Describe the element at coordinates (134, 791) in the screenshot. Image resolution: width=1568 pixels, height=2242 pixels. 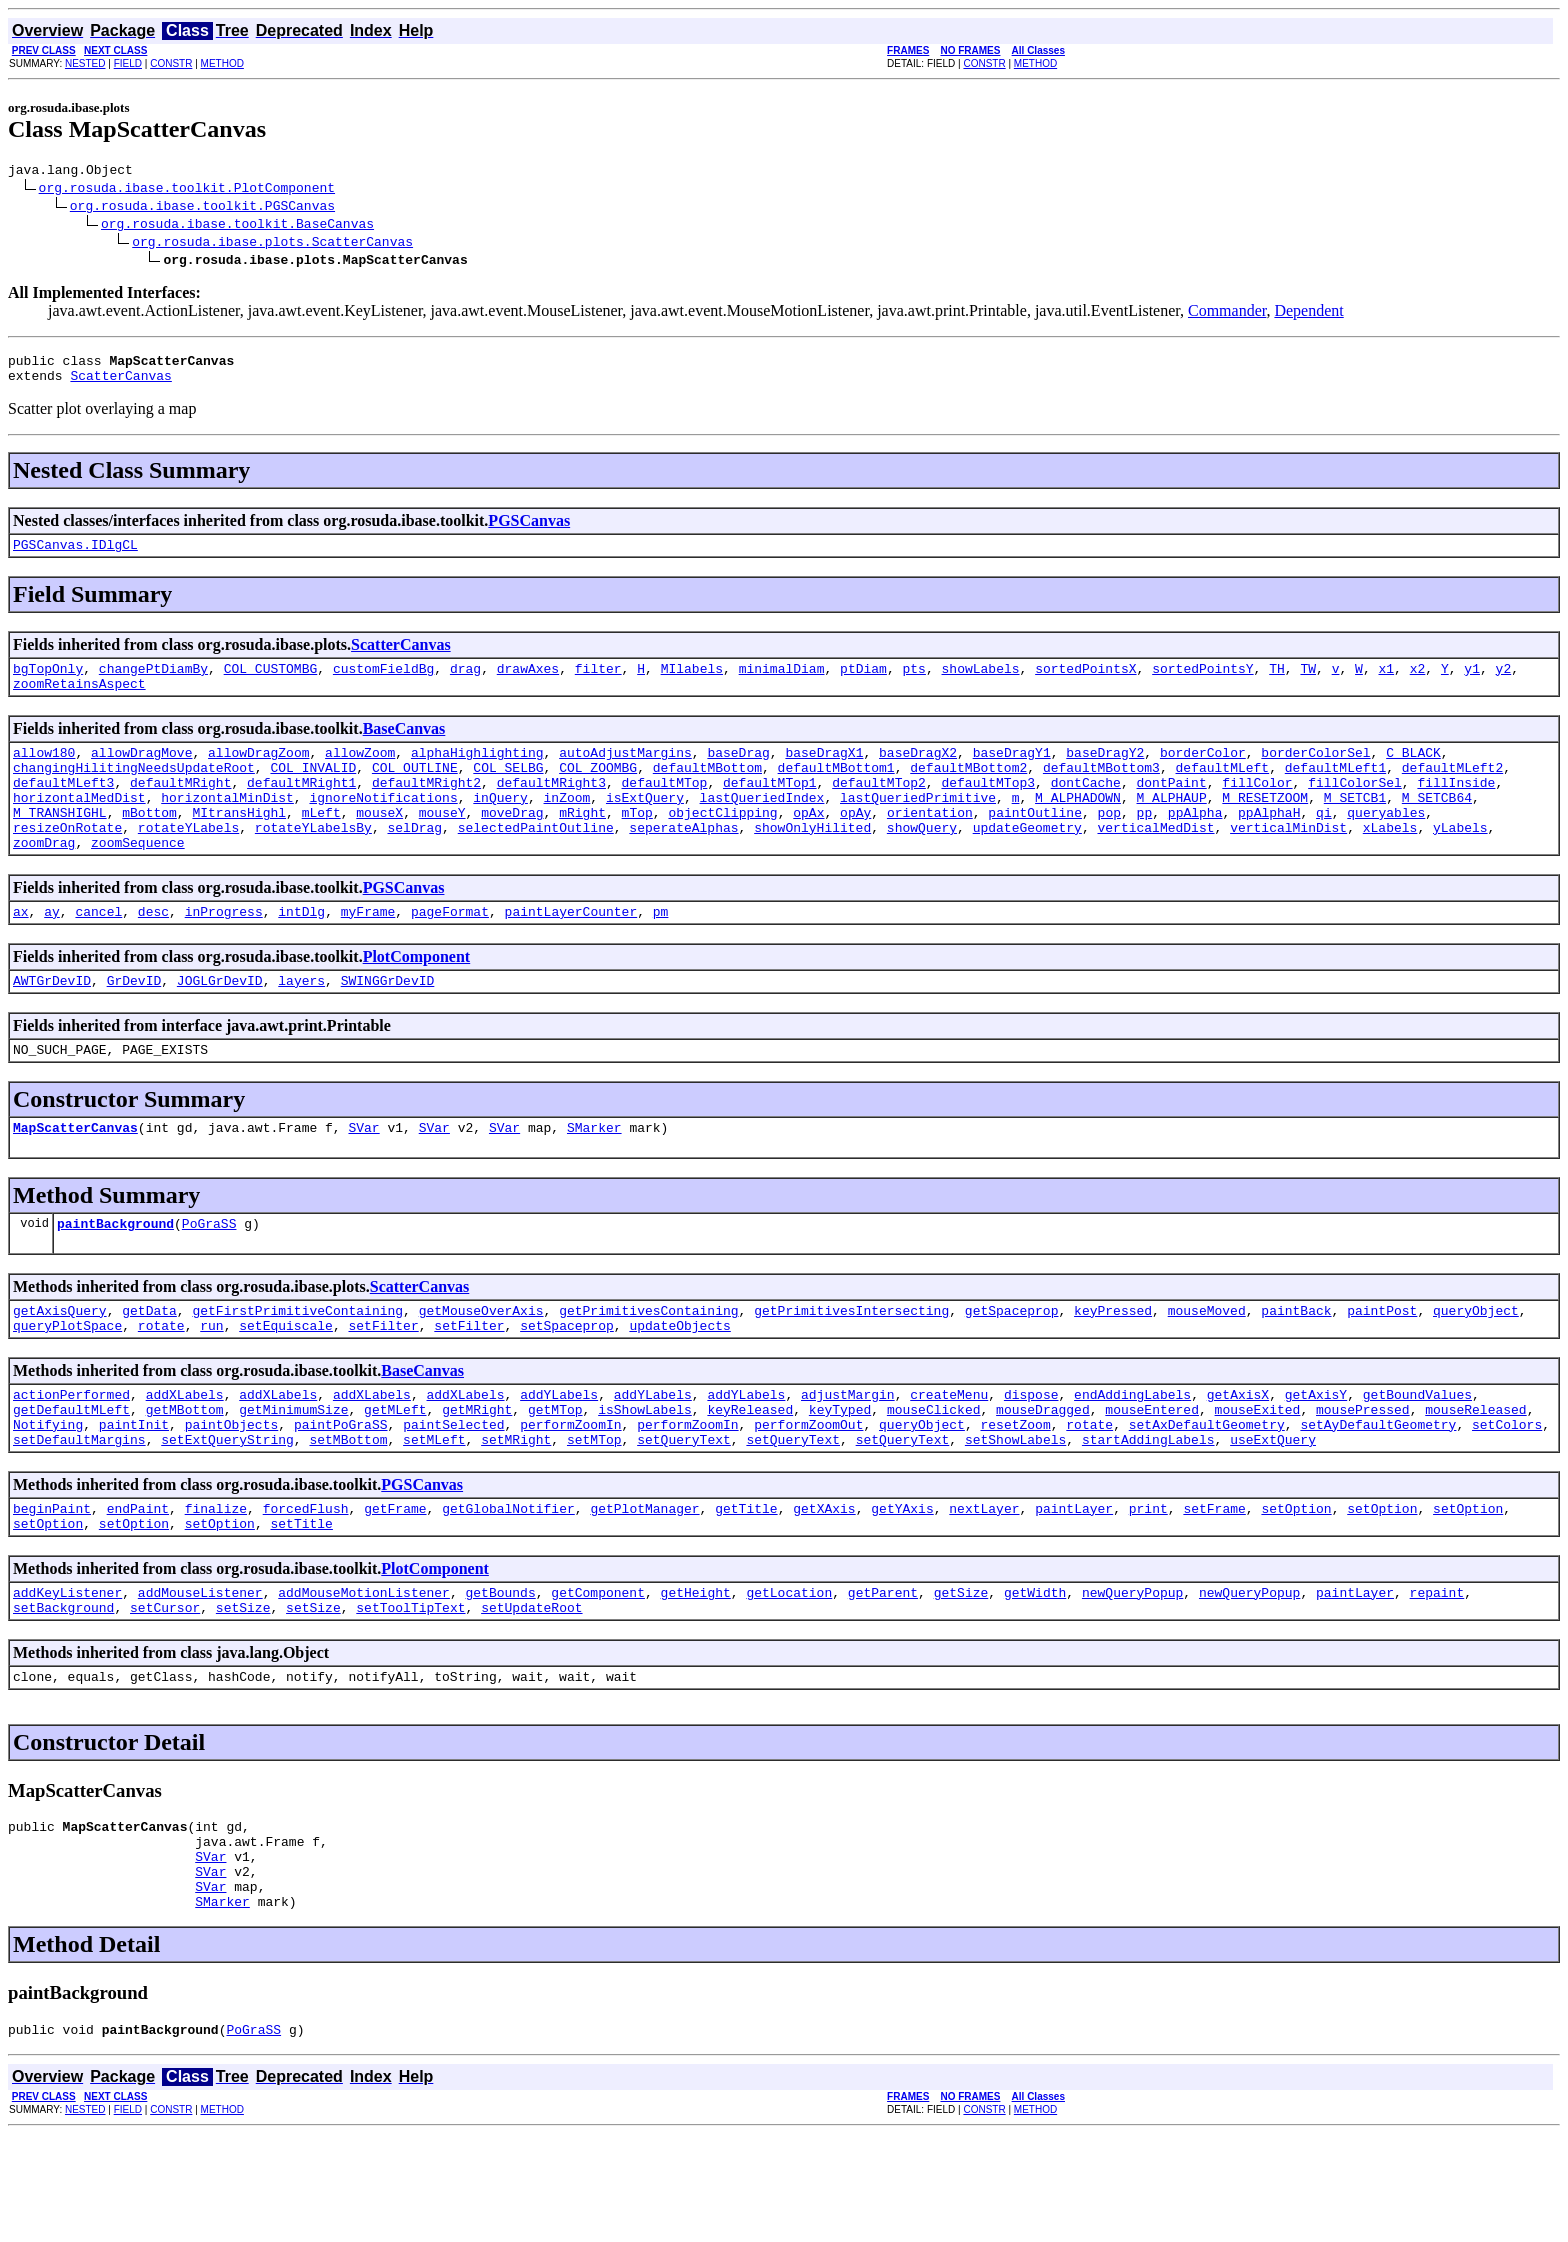
I see `changingHilitingNeedsUpdateRoot` at that location.